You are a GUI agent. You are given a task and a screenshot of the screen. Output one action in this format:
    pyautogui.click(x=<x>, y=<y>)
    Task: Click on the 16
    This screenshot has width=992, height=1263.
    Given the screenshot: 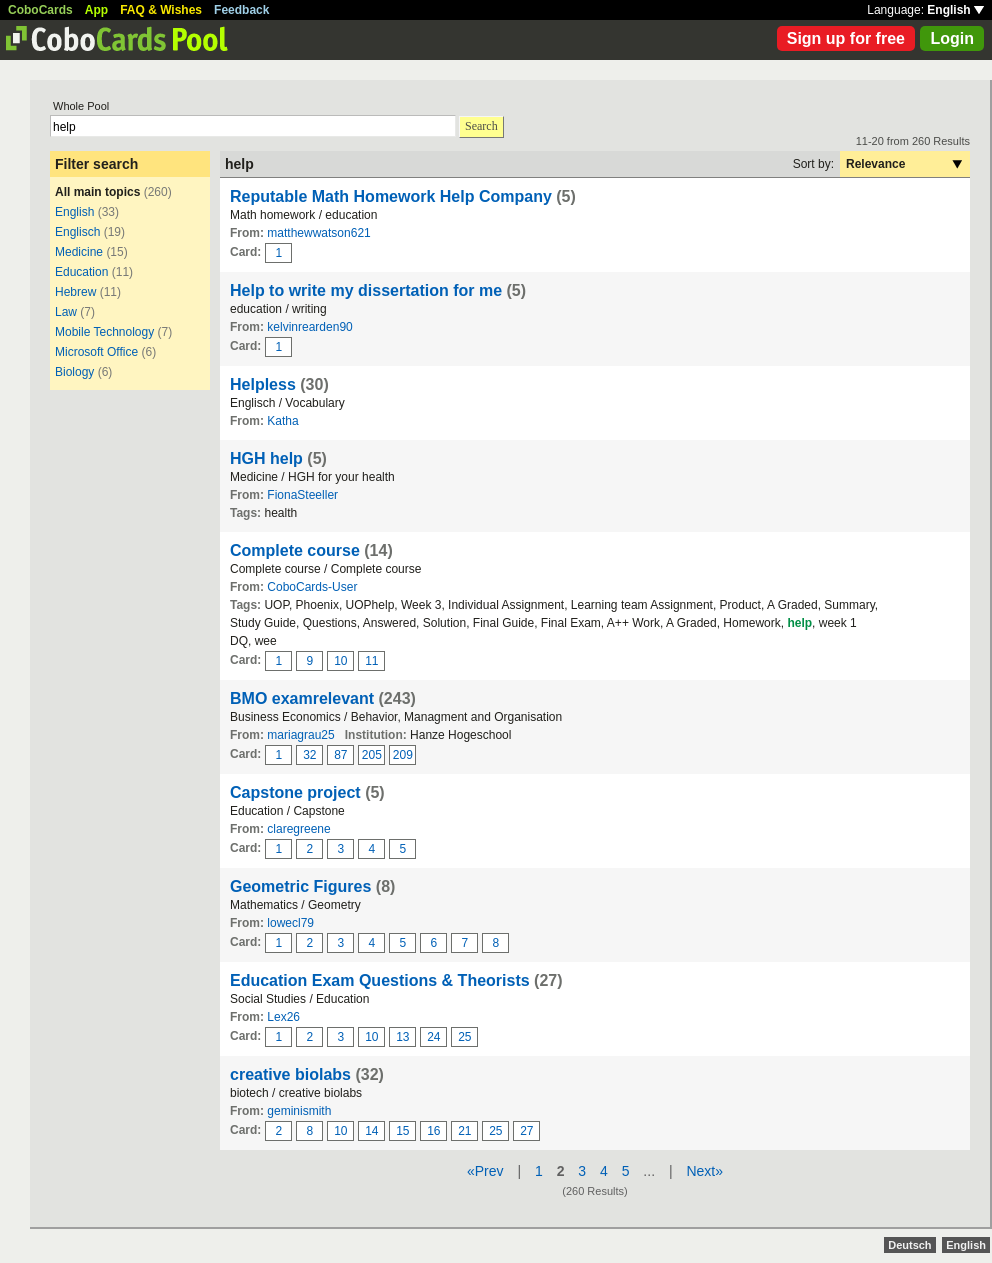 What is the action you would take?
    pyautogui.click(x=433, y=1131)
    